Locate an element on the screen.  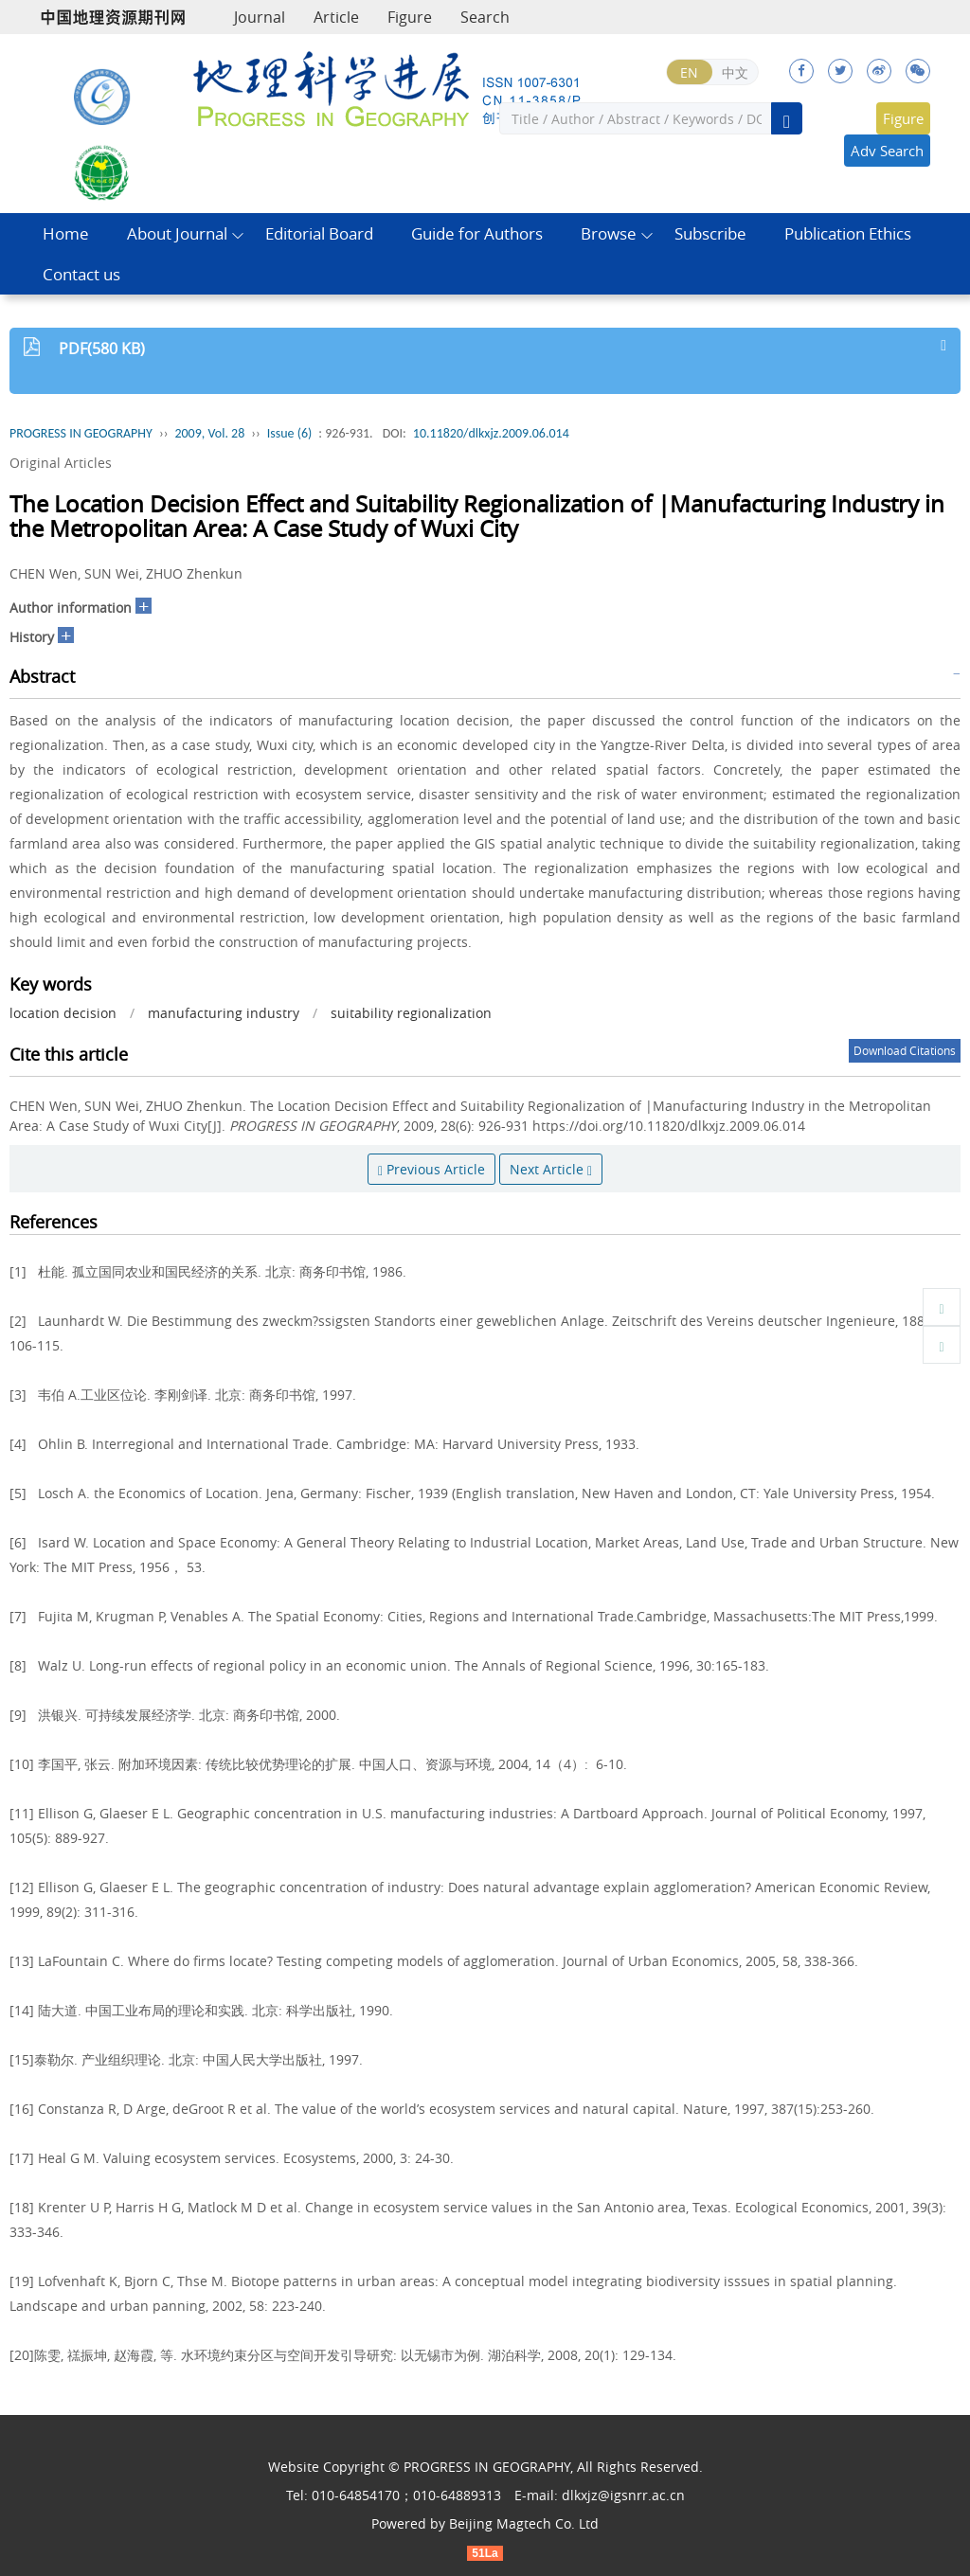
Figure is located at coordinates (409, 17).